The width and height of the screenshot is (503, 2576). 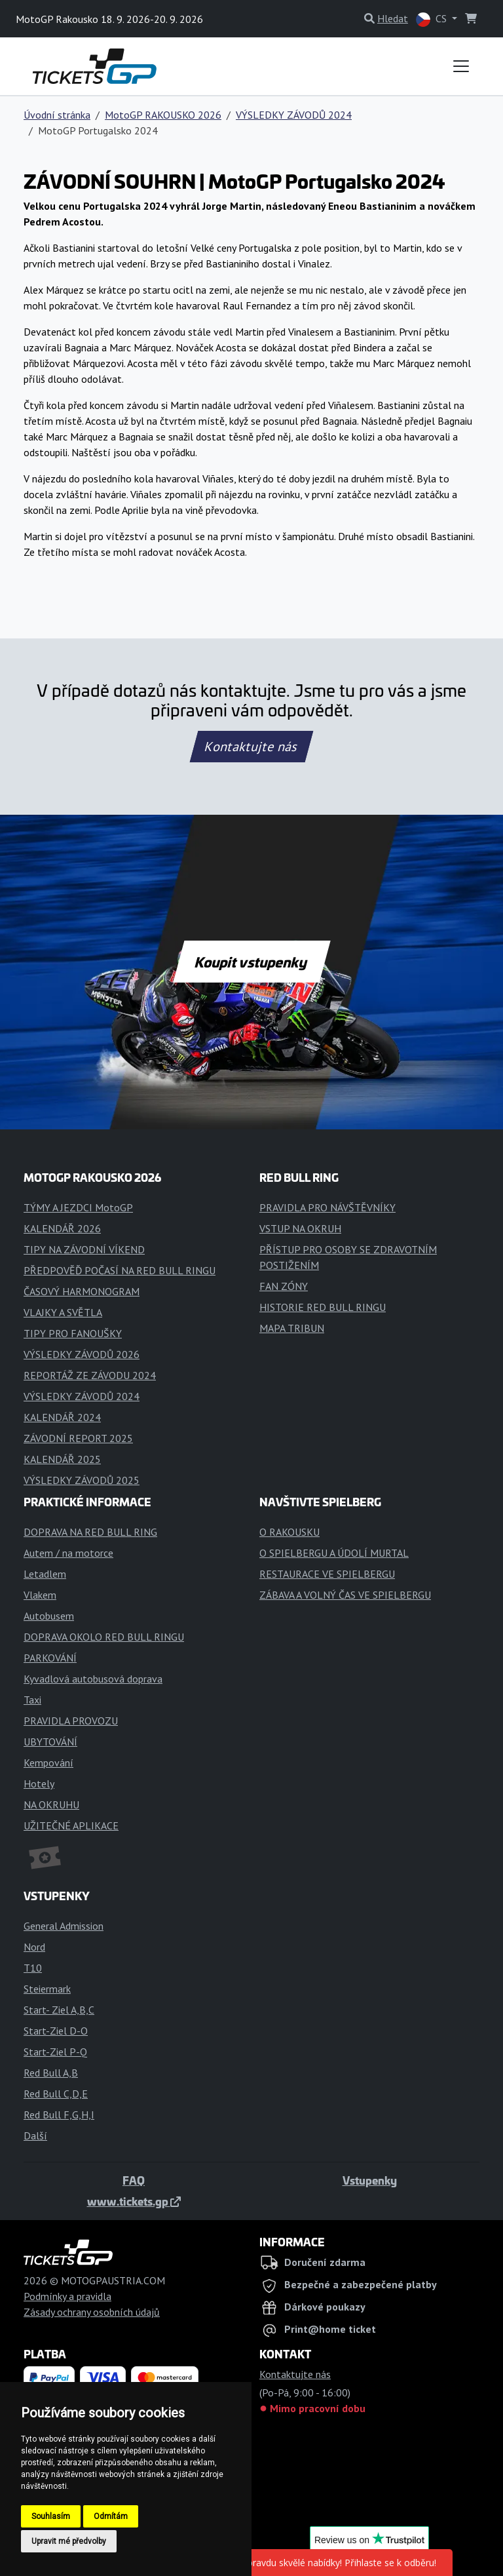 What do you see at coordinates (322, 1307) in the screenshot?
I see `HISTORIE RED BULL RINGU` at bounding box center [322, 1307].